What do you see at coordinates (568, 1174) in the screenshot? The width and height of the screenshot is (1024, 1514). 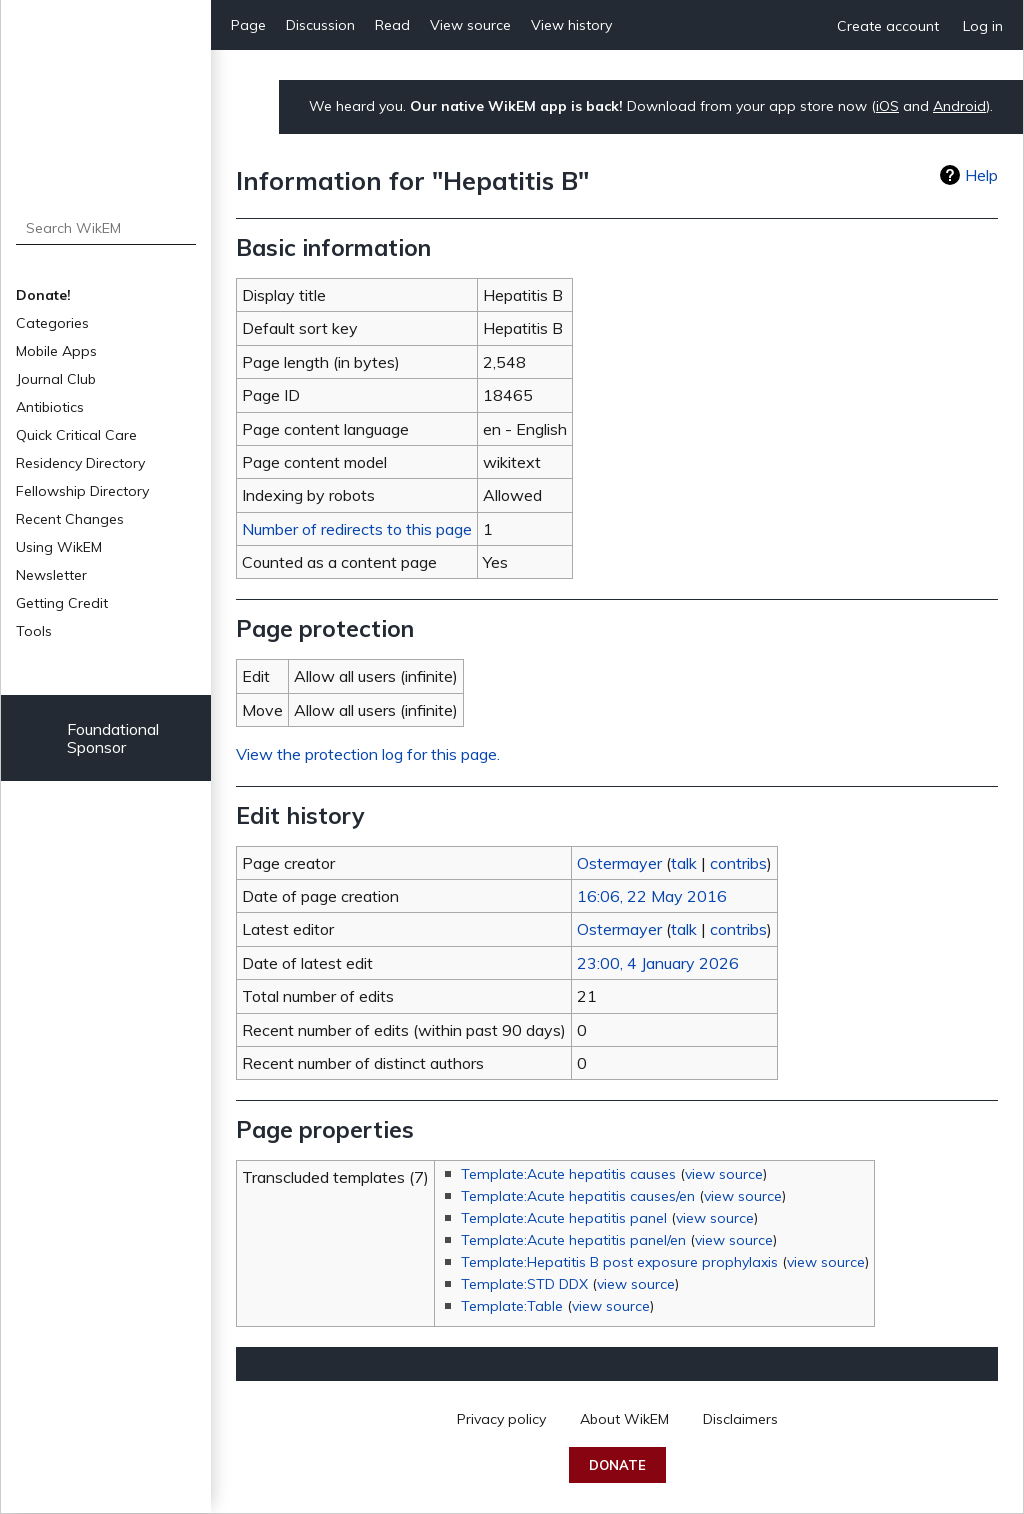 I see `Template:Acute hepatitis causes` at bounding box center [568, 1174].